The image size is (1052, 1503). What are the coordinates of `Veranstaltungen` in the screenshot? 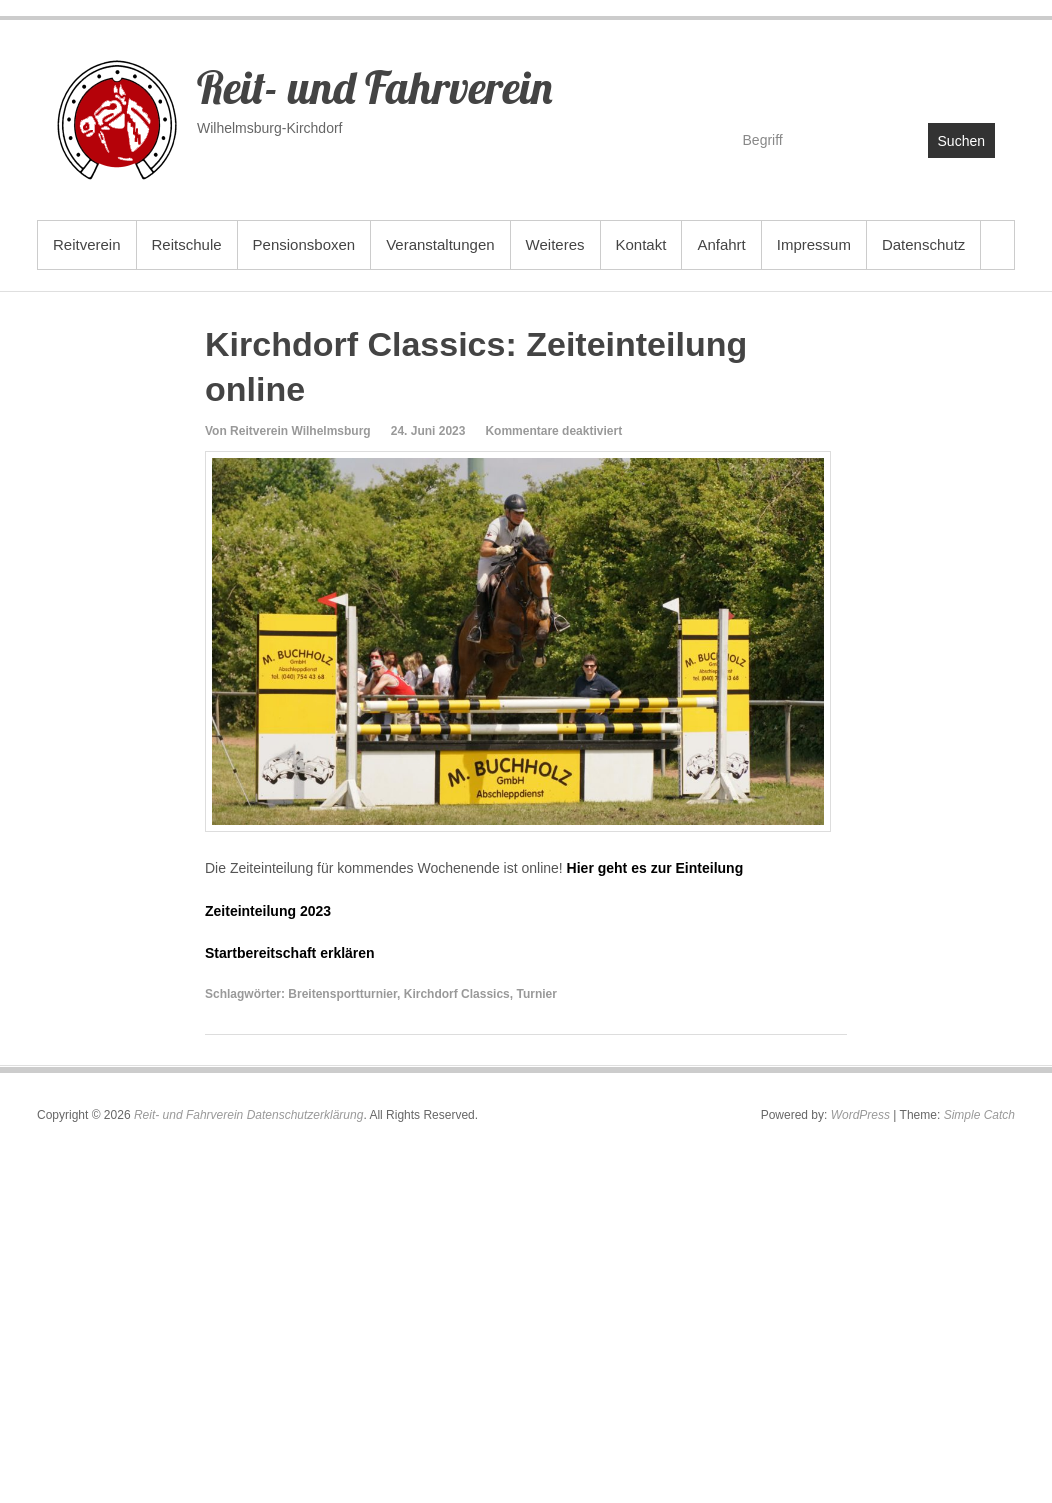 It's located at (440, 244).